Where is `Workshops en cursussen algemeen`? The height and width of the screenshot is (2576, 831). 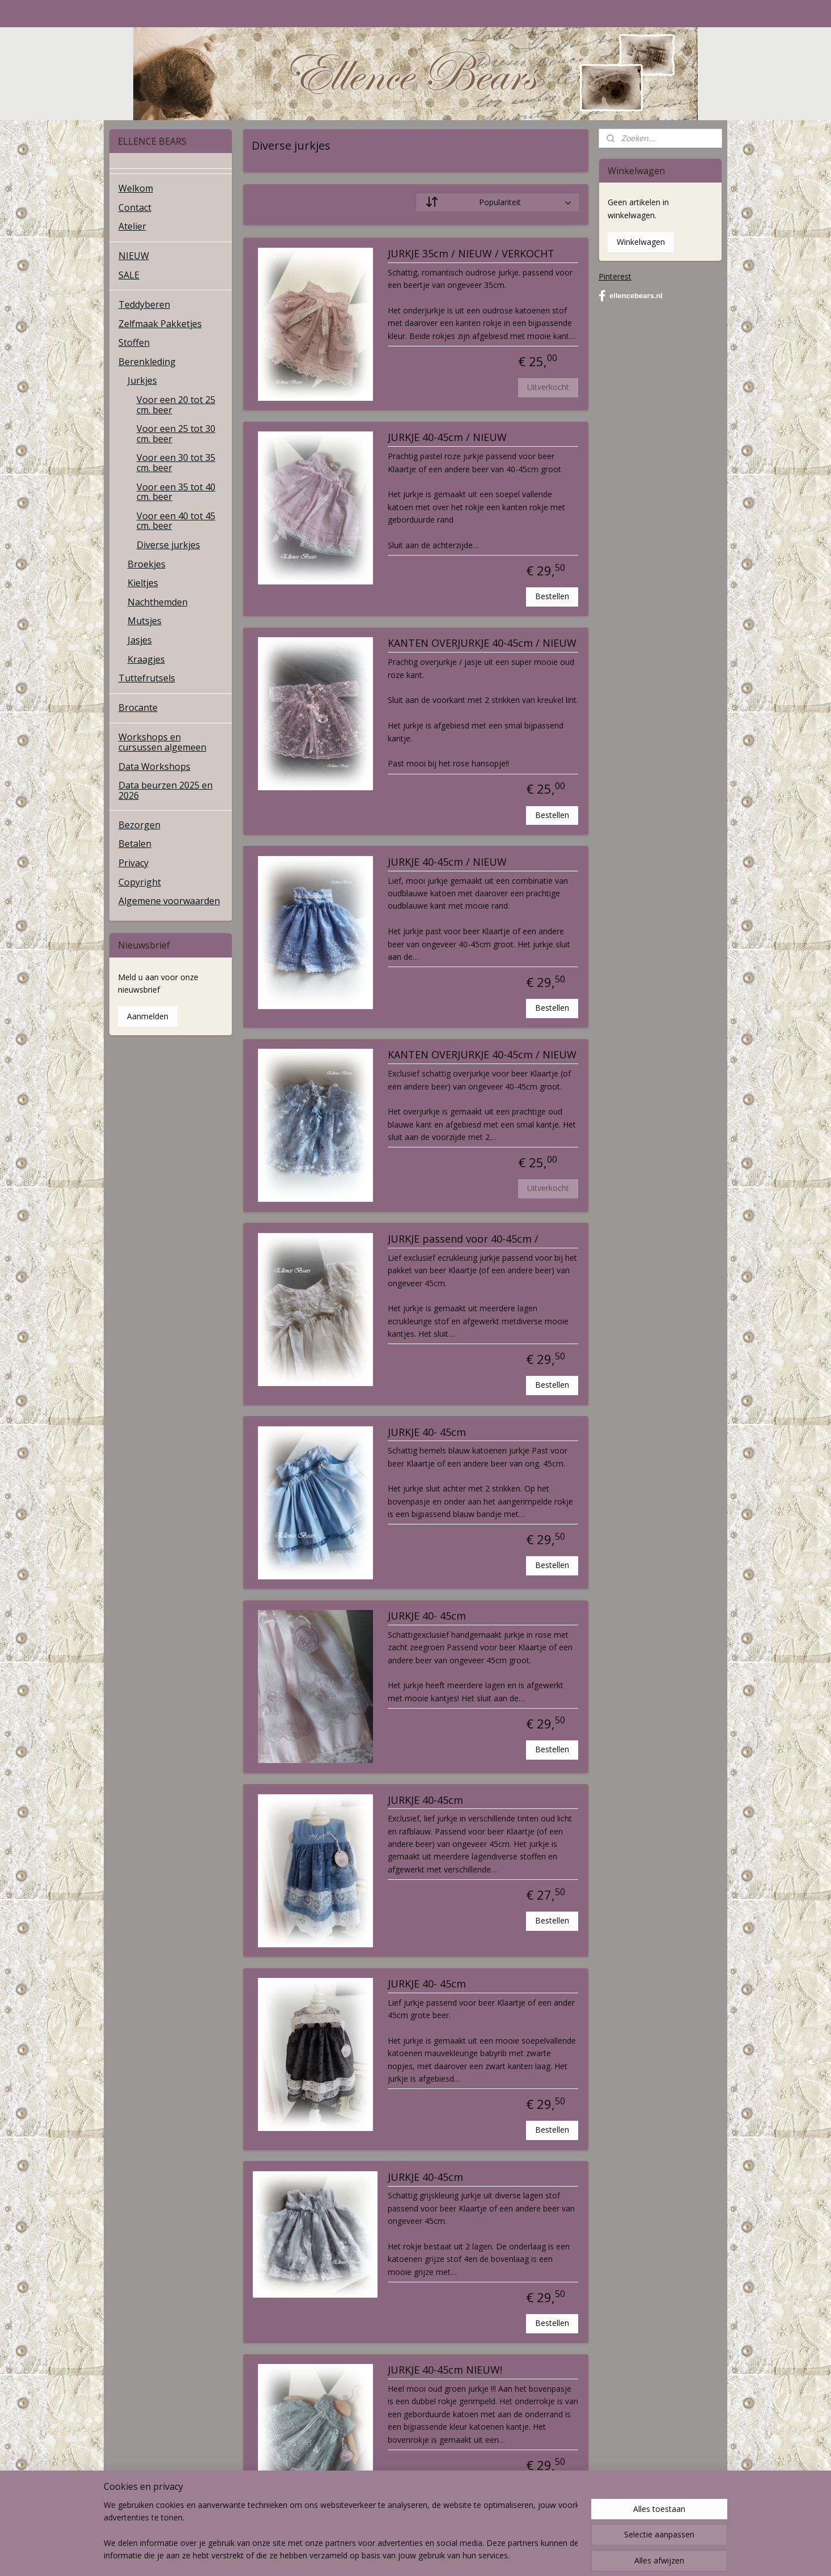
Workshops en cursussen algemeen is located at coordinates (162, 742).